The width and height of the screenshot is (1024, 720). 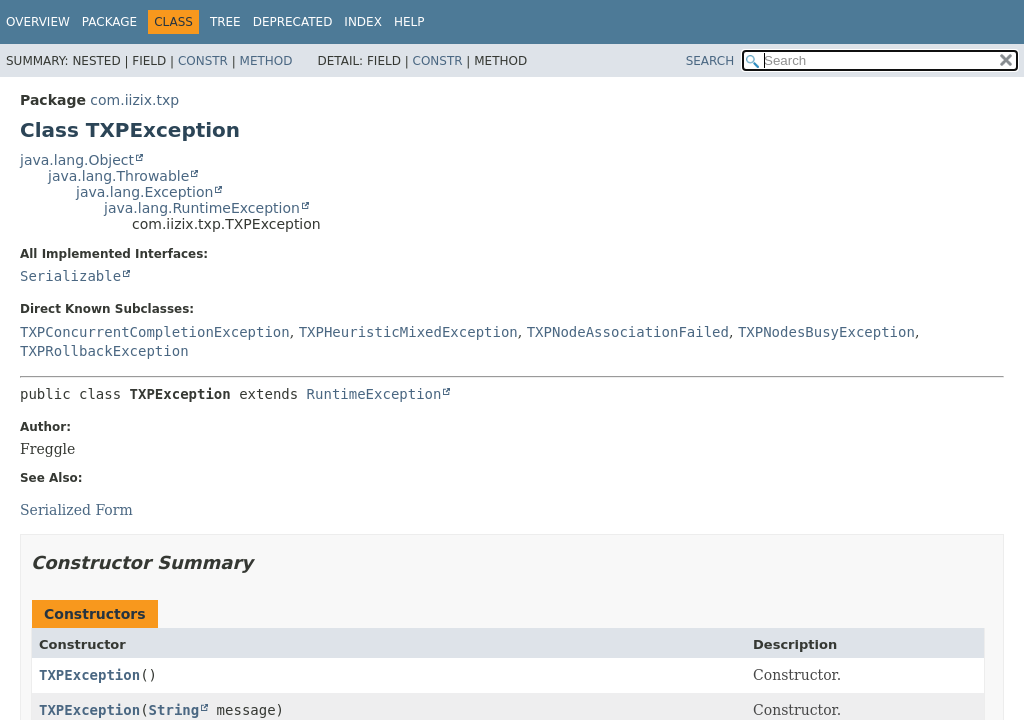 I want to click on Serializable, so click(x=70, y=276).